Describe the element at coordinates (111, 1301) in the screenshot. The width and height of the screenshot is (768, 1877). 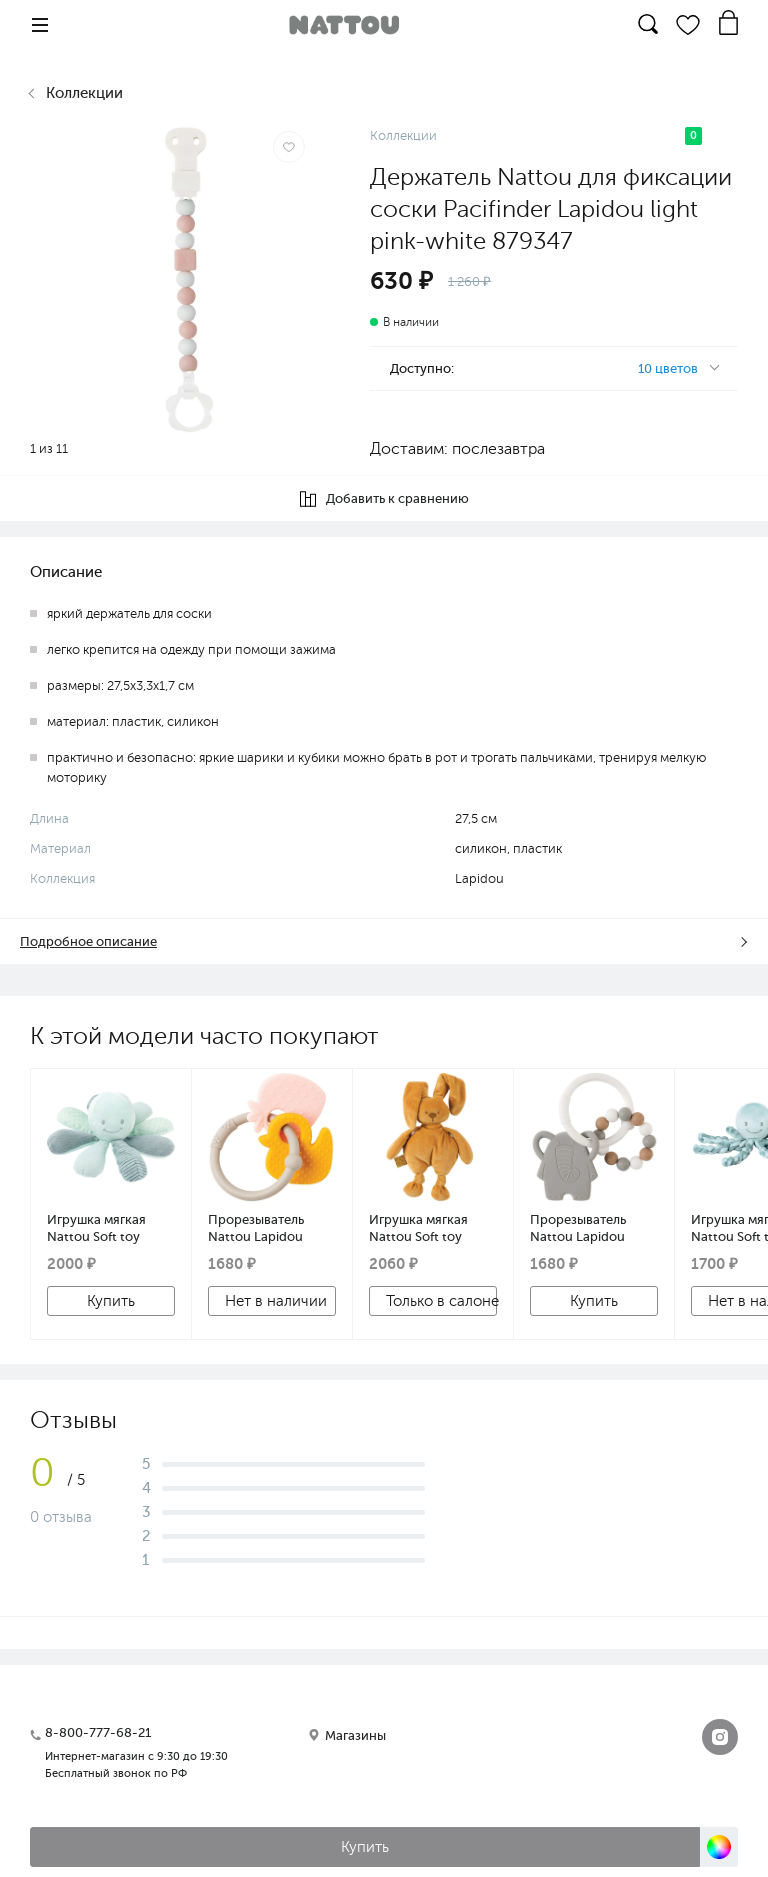
I see `Купить` at that location.